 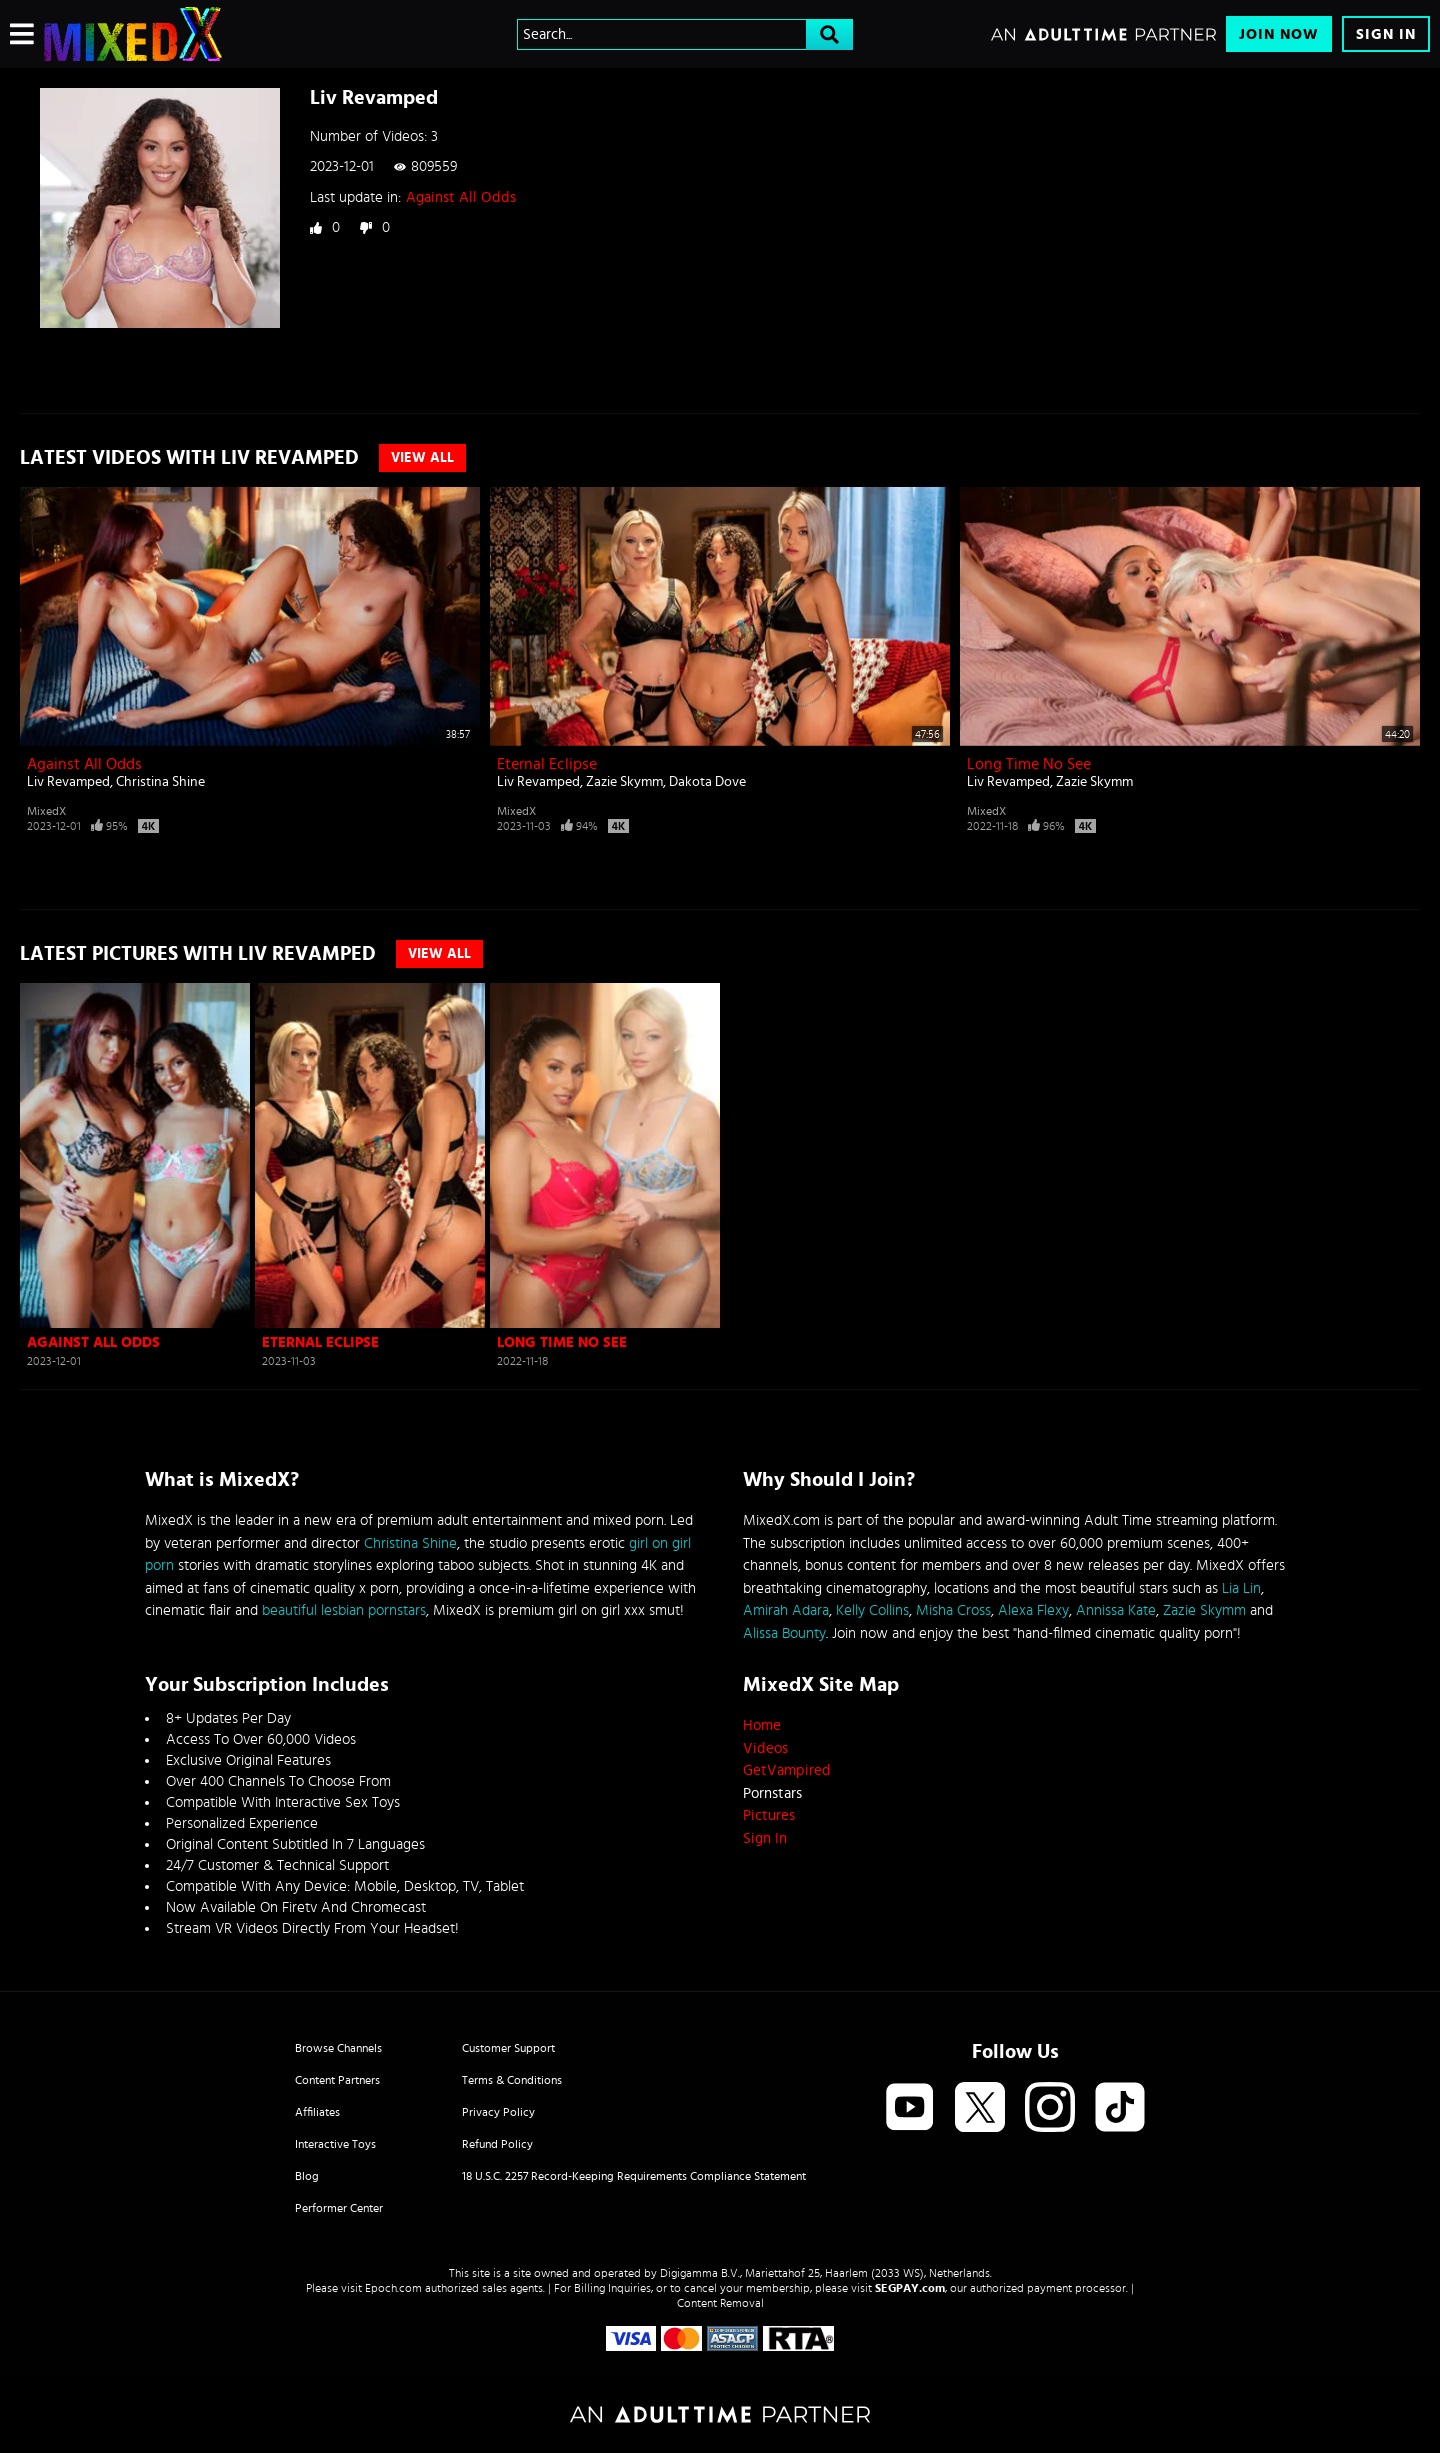 I want to click on Zazie Skymm, so click(x=624, y=782).